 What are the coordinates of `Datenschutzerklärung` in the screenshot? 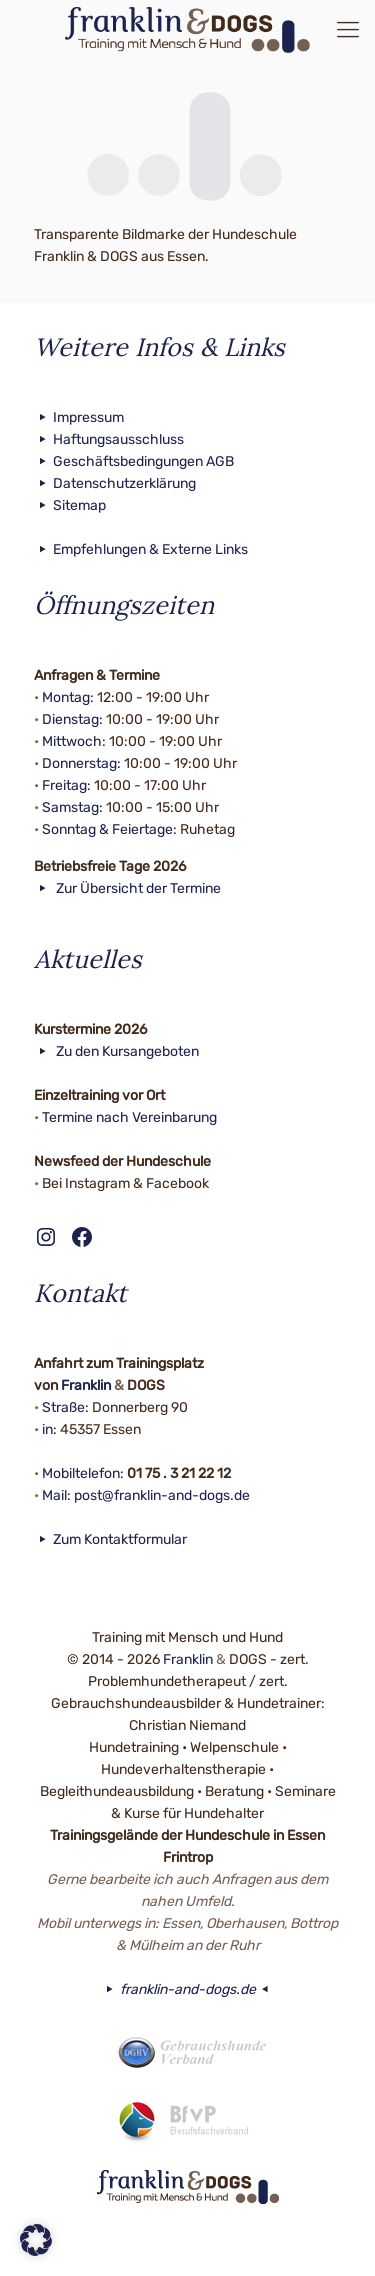 It's located at (115, 483).